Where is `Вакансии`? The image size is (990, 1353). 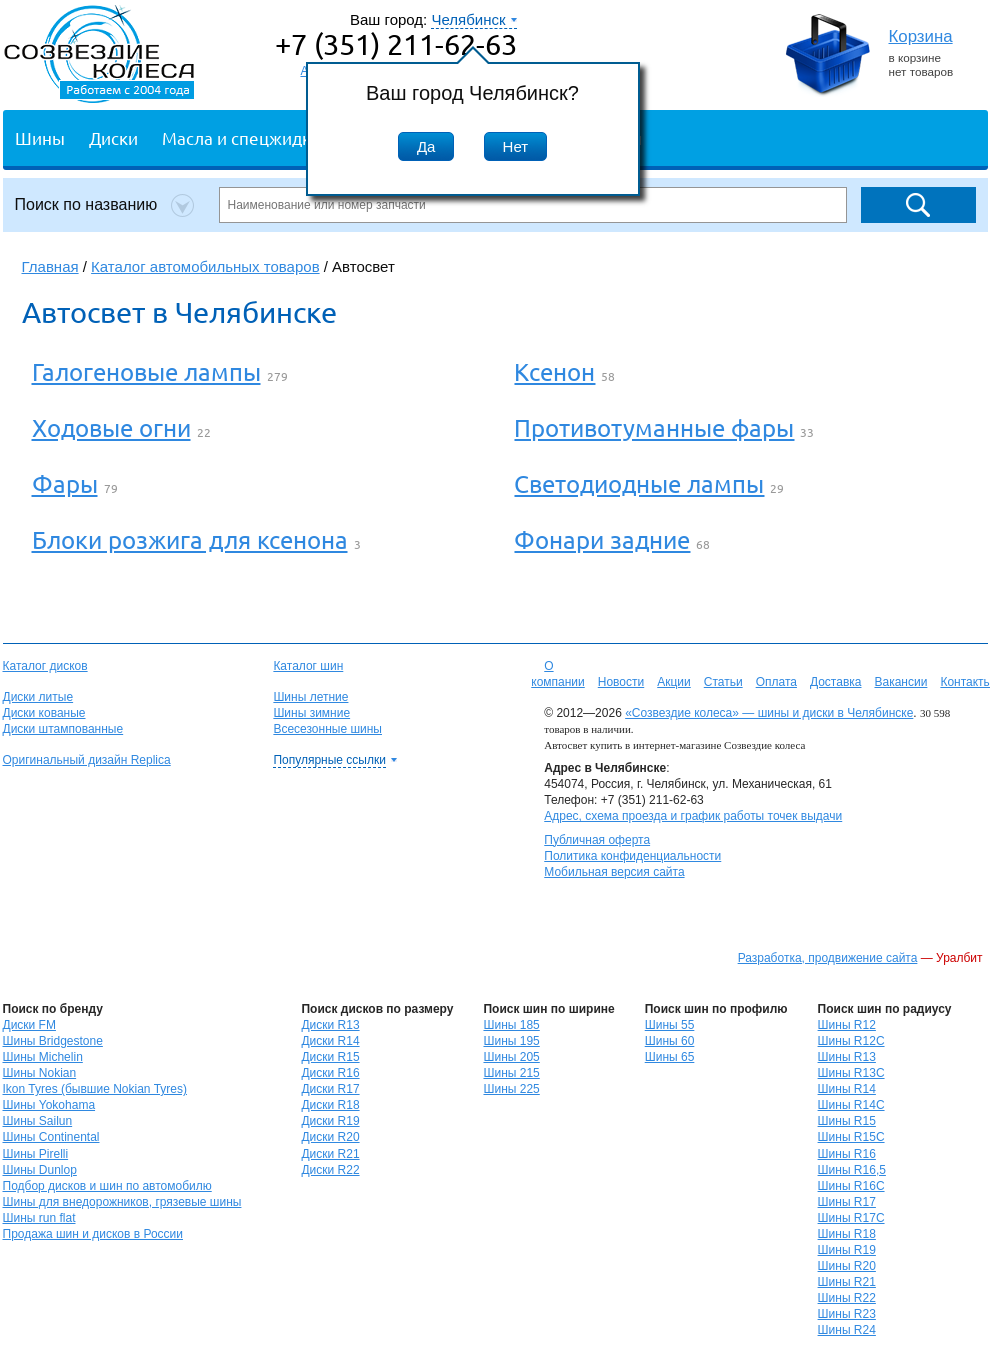
Вакансии is located at coordinates (900, 682).